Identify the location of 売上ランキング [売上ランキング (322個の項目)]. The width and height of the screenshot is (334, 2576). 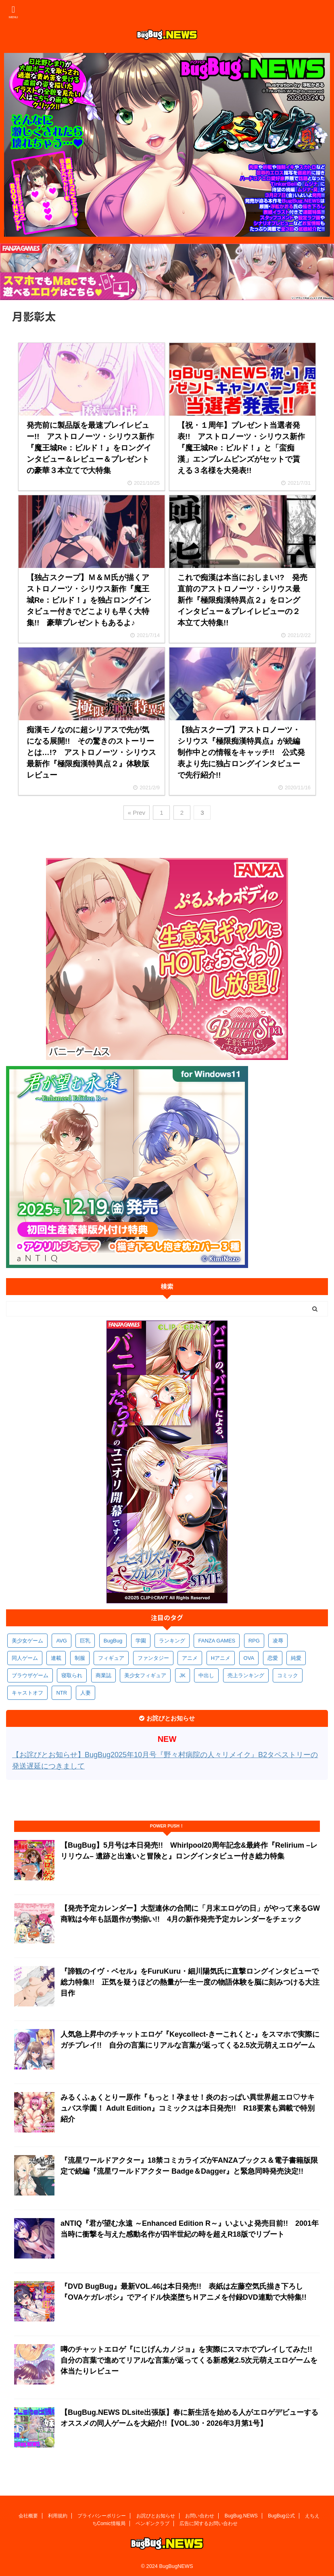
(246, 1675).